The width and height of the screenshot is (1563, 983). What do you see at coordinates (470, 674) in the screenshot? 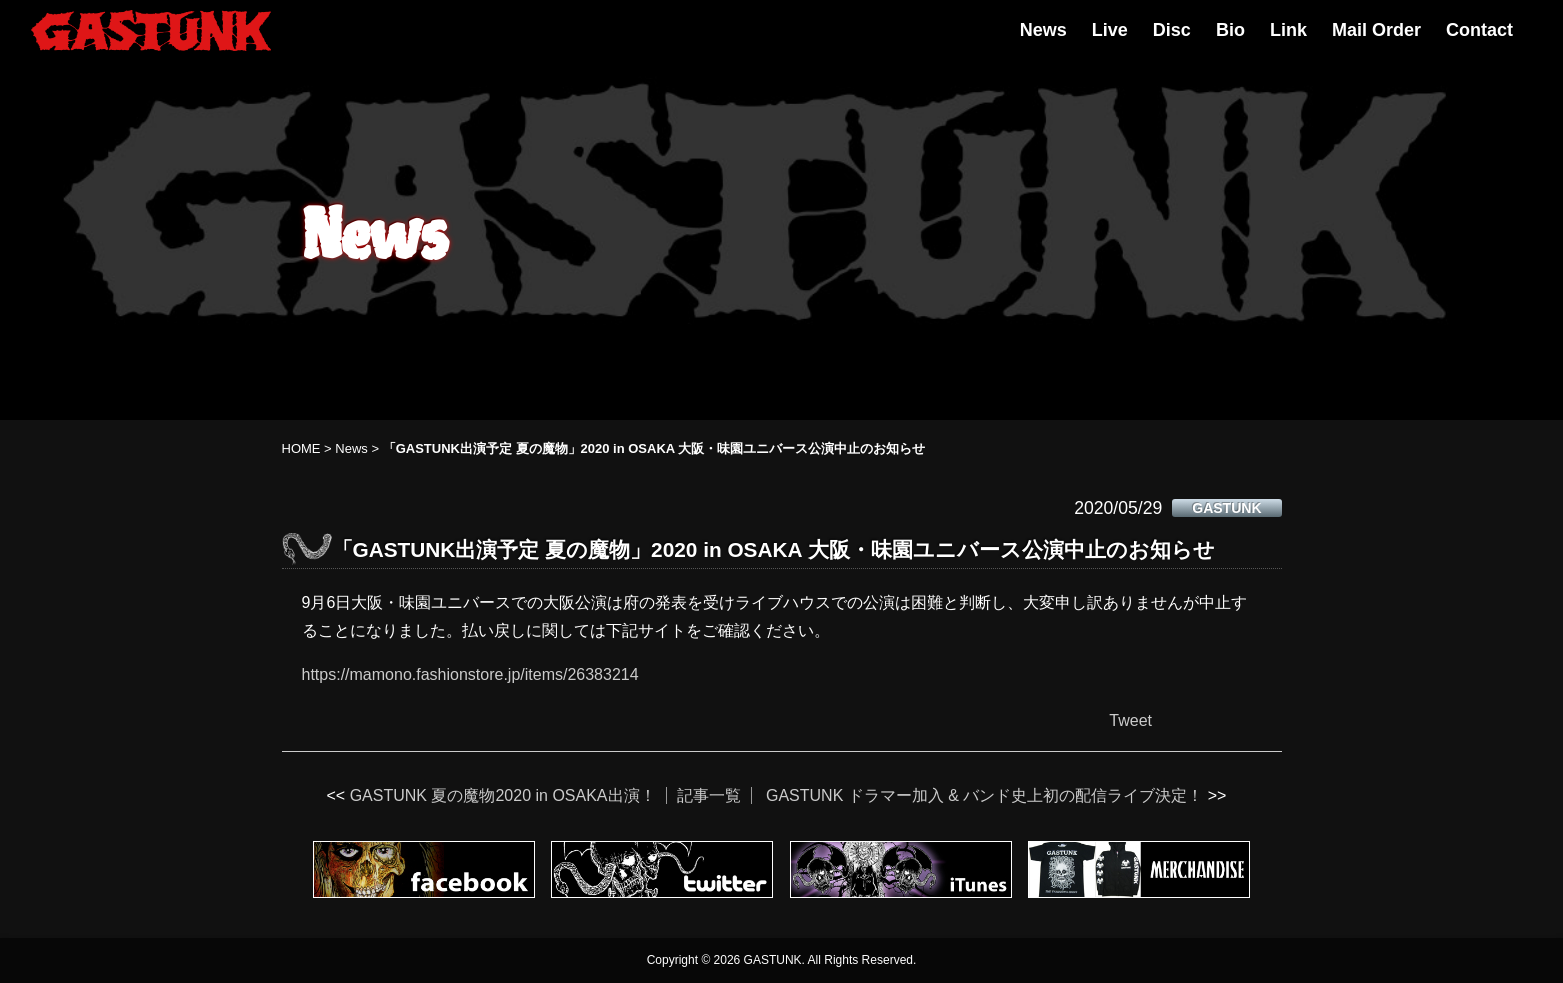
I see `https://mamono.fashionstore.jp/items/26383214` at bounding box center [470, 674].